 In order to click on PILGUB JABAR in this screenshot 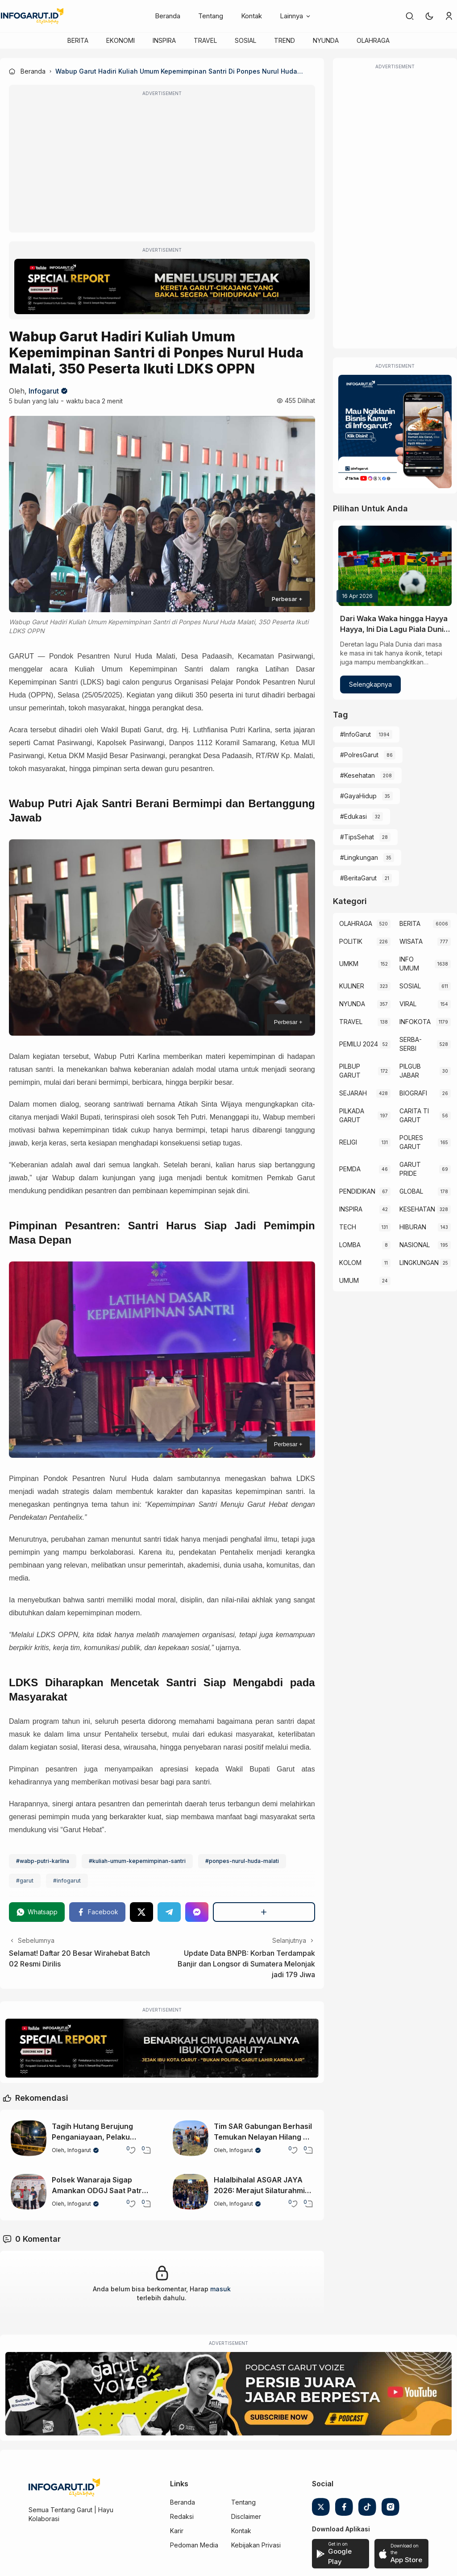, I will do `click(410, 1070)`.